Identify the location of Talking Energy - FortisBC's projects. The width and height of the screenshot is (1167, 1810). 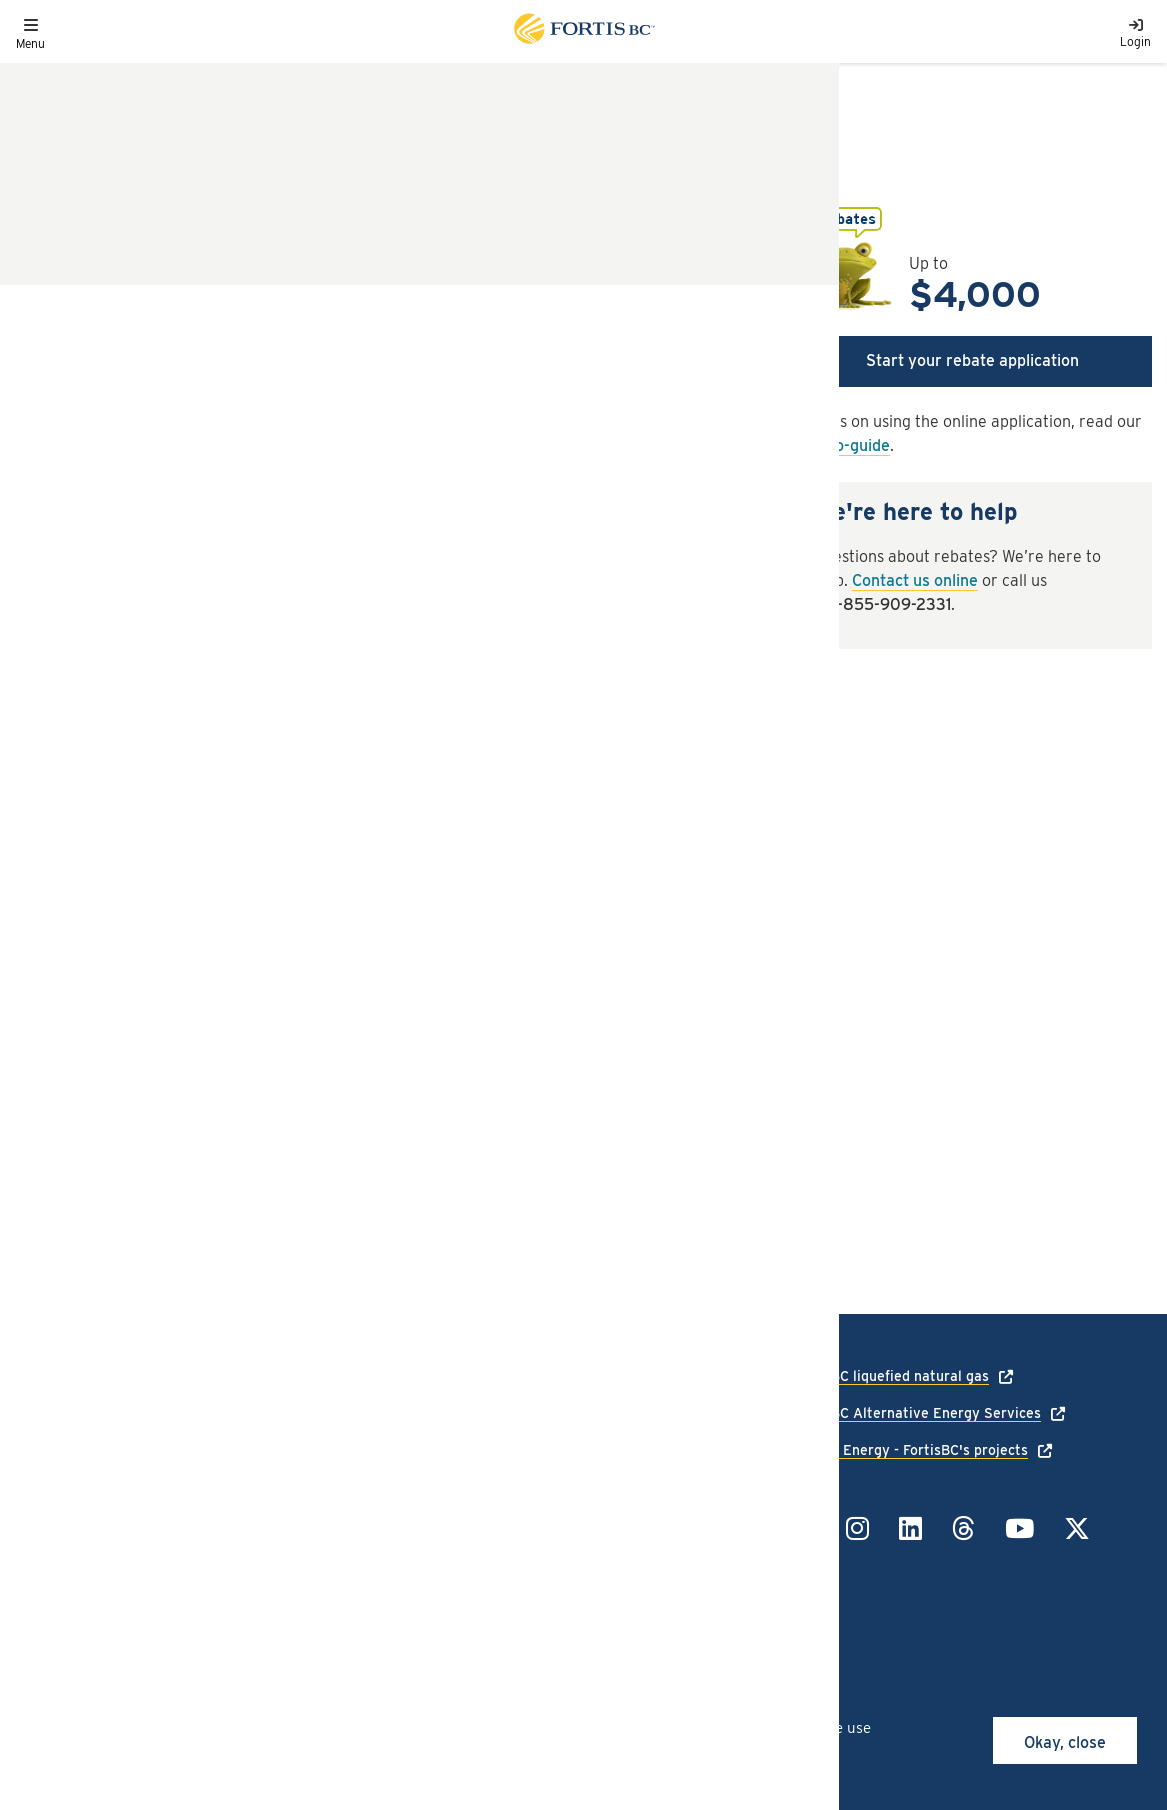
(910, 1450).